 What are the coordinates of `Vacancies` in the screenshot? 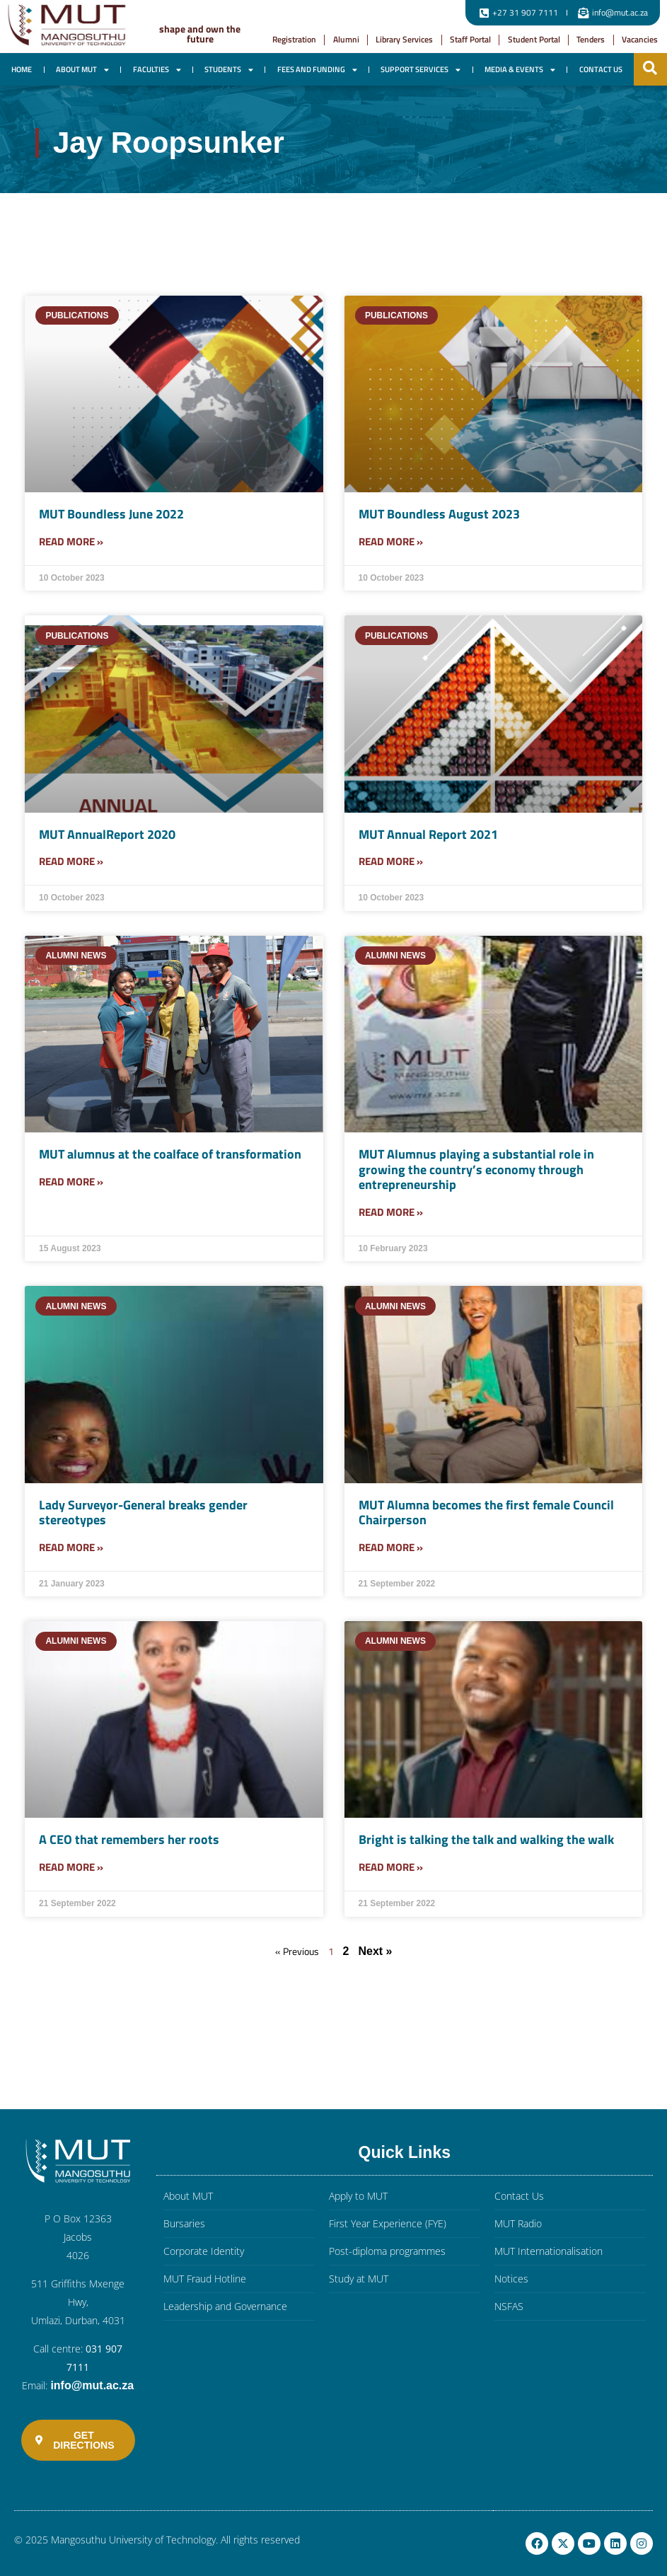 It's located at (640, 39).